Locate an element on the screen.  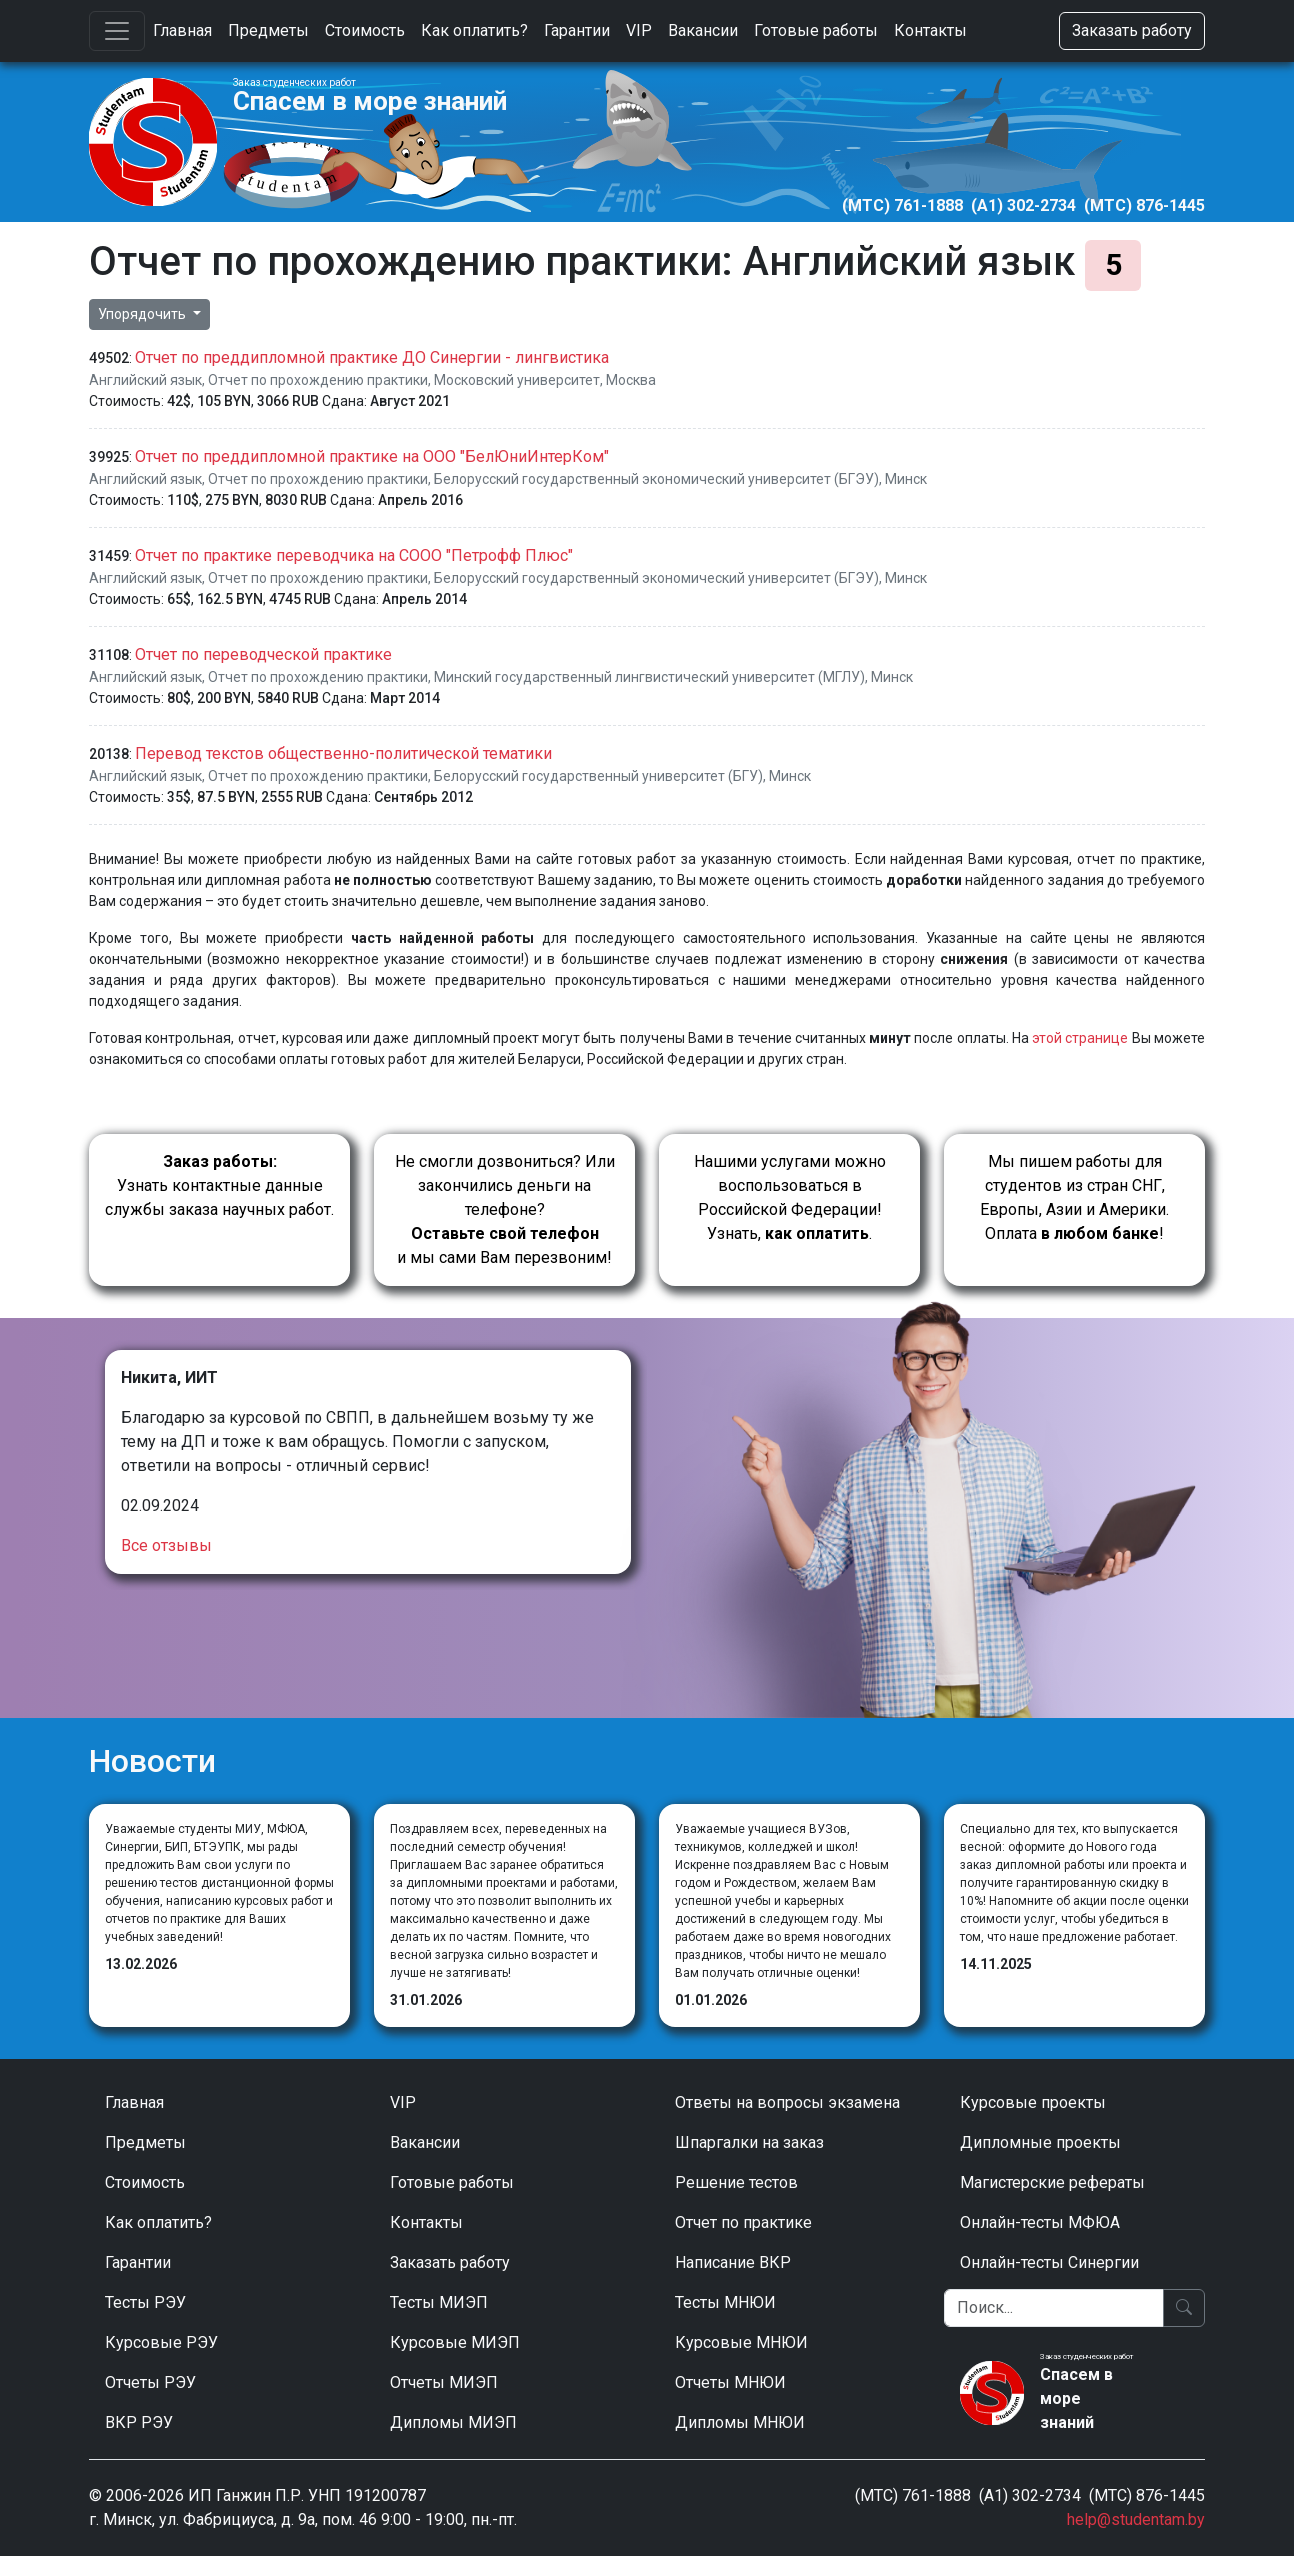
[Toggle navigation] is located at coordinates (117, 31).